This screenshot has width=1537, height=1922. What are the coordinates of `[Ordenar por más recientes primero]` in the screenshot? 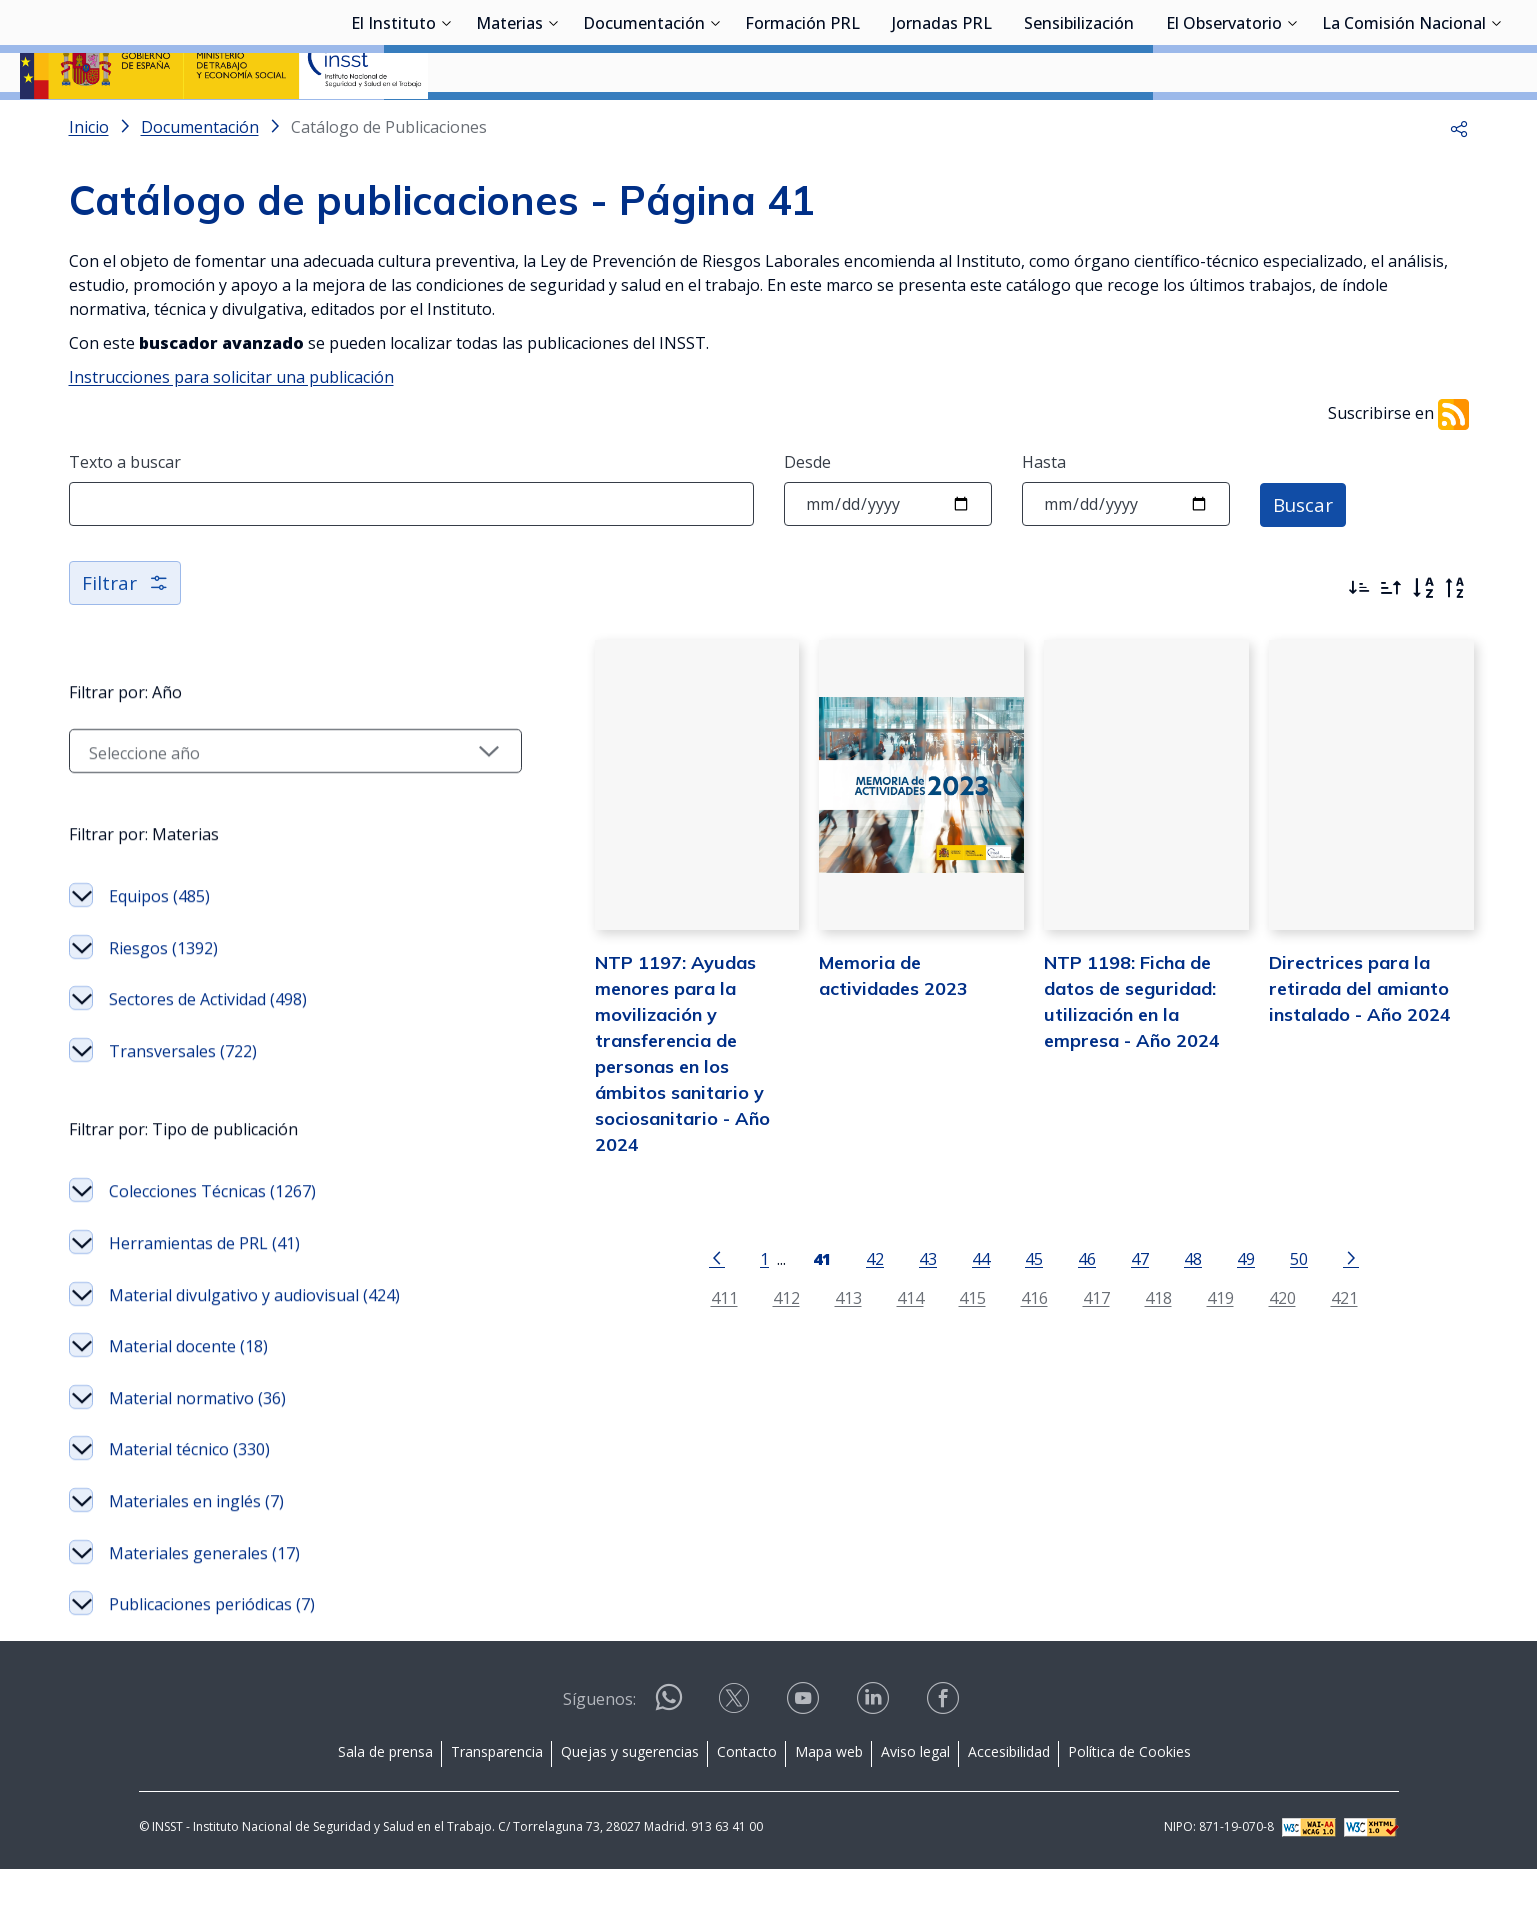 It's located at (1359, 641).